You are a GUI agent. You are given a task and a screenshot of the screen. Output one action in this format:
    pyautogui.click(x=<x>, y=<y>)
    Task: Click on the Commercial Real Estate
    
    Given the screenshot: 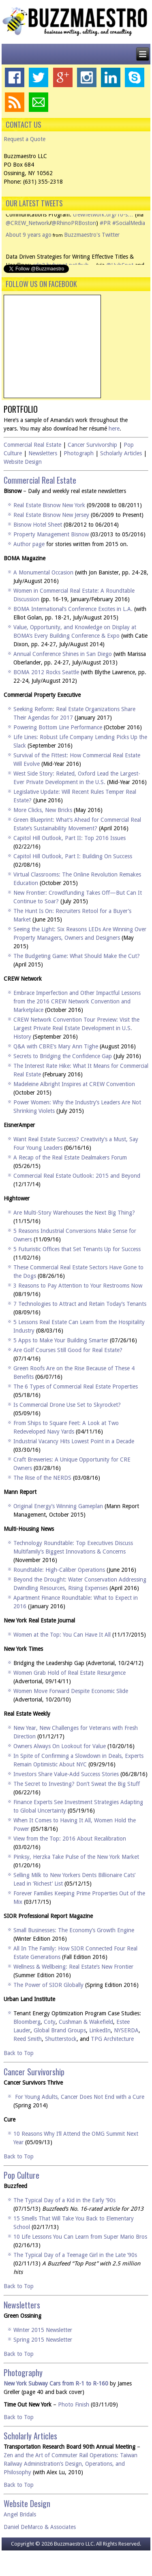 What is the action you would take?
    pyautogui.click(x=32, y=444)
    